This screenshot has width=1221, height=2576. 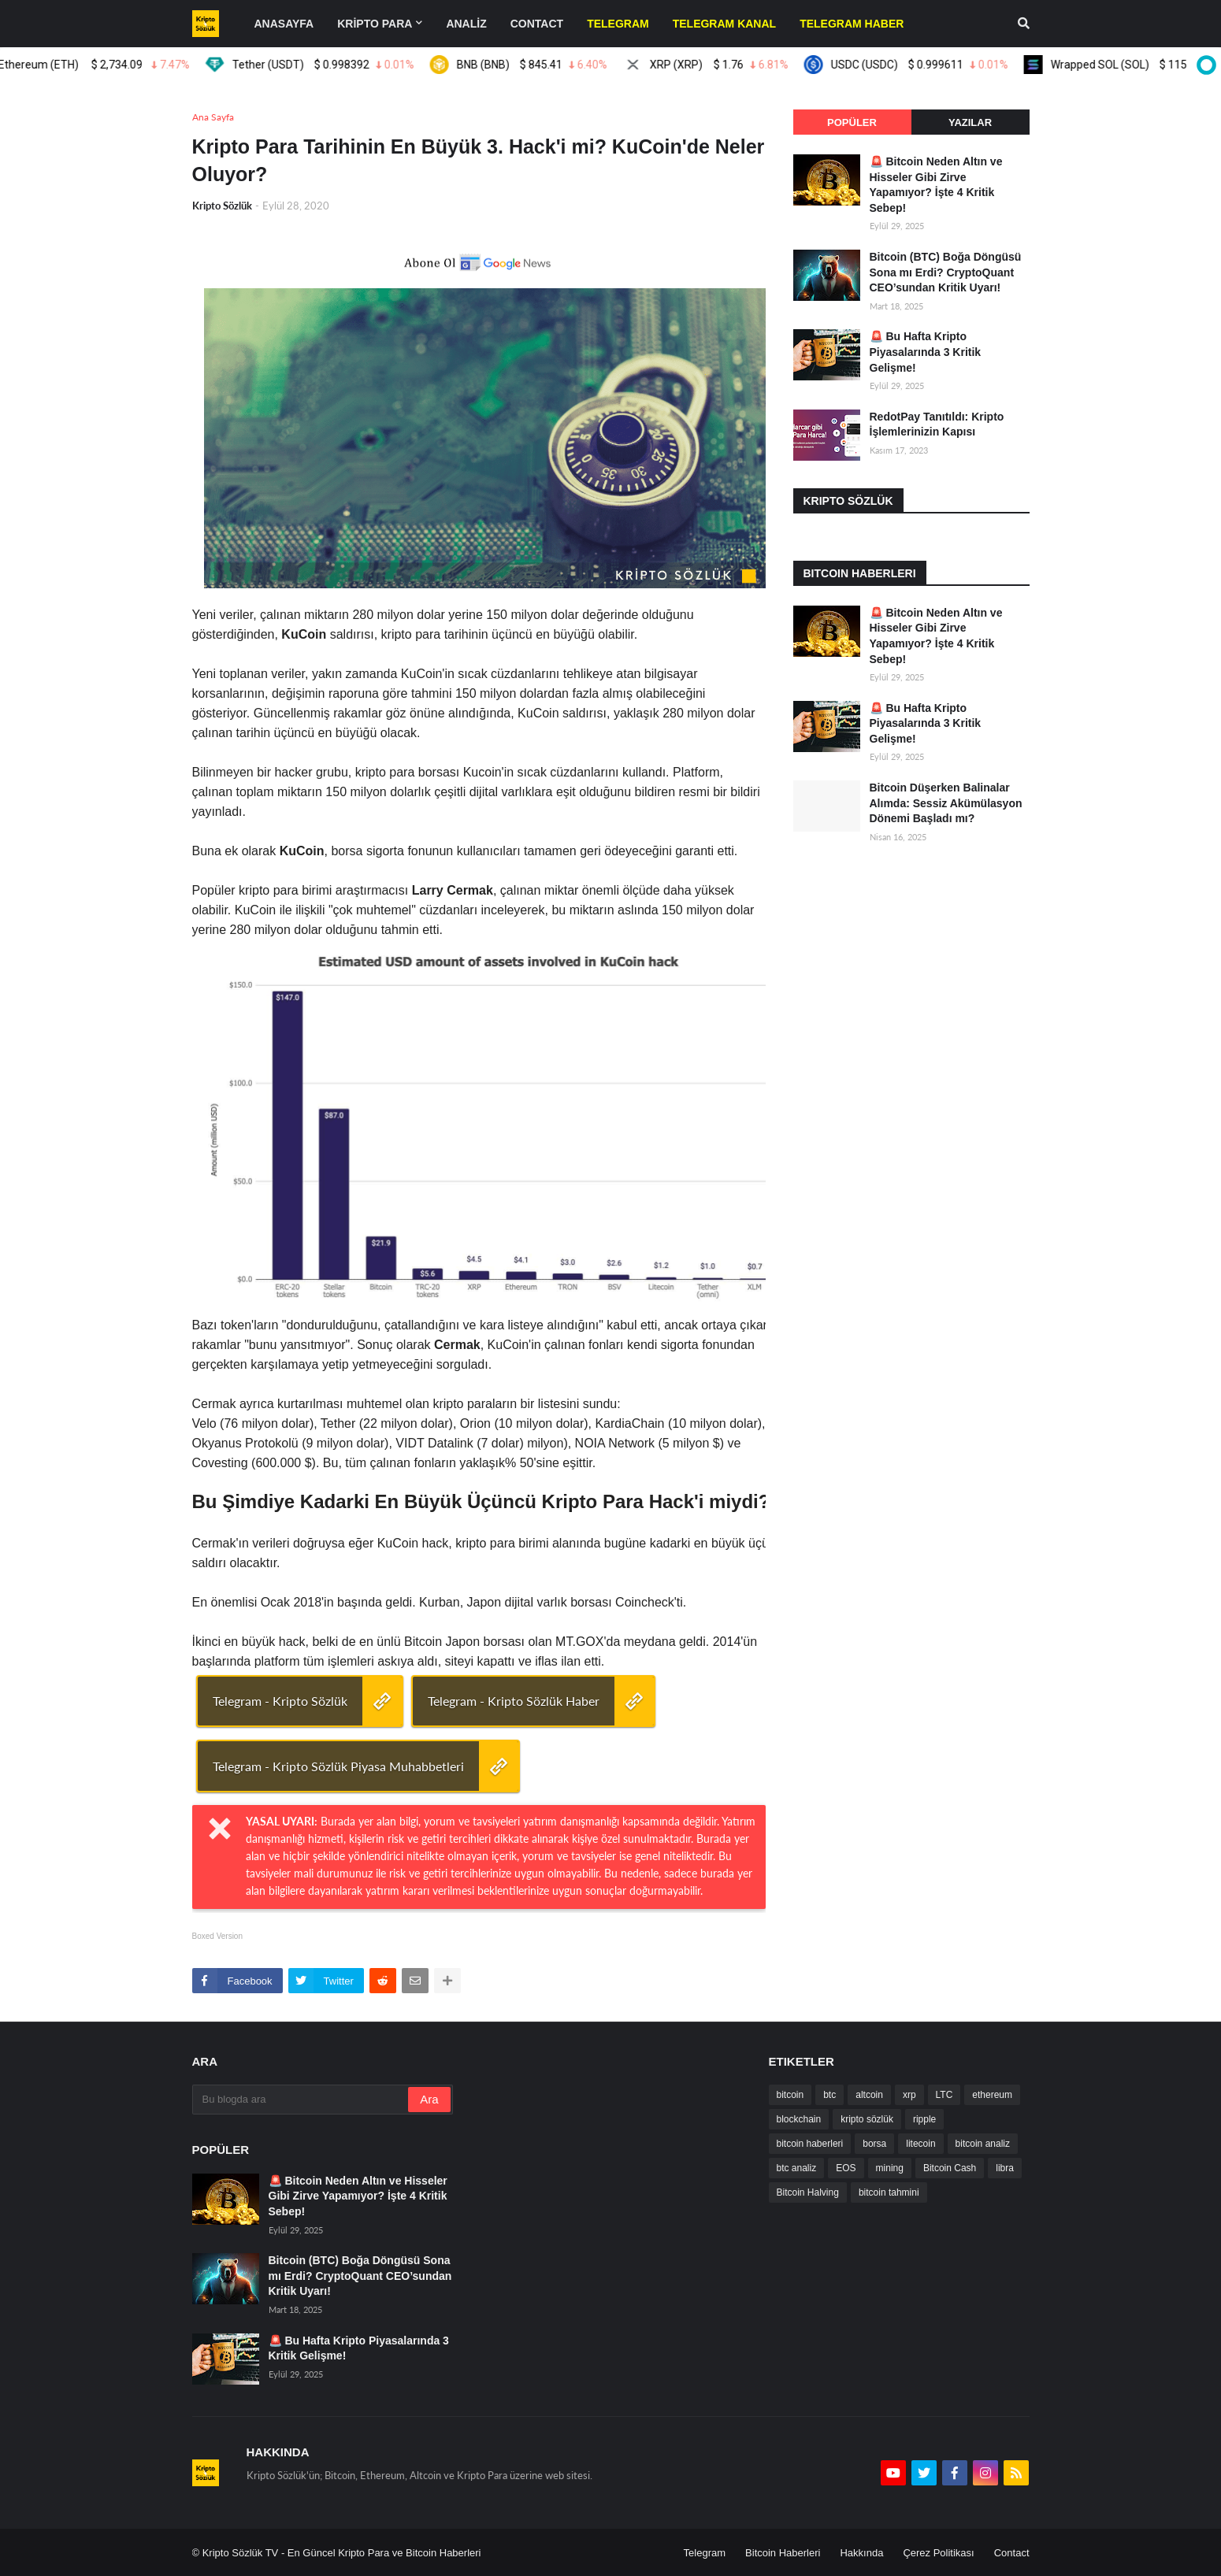 I want to click on Telegram, so click(x=705, y=2553).